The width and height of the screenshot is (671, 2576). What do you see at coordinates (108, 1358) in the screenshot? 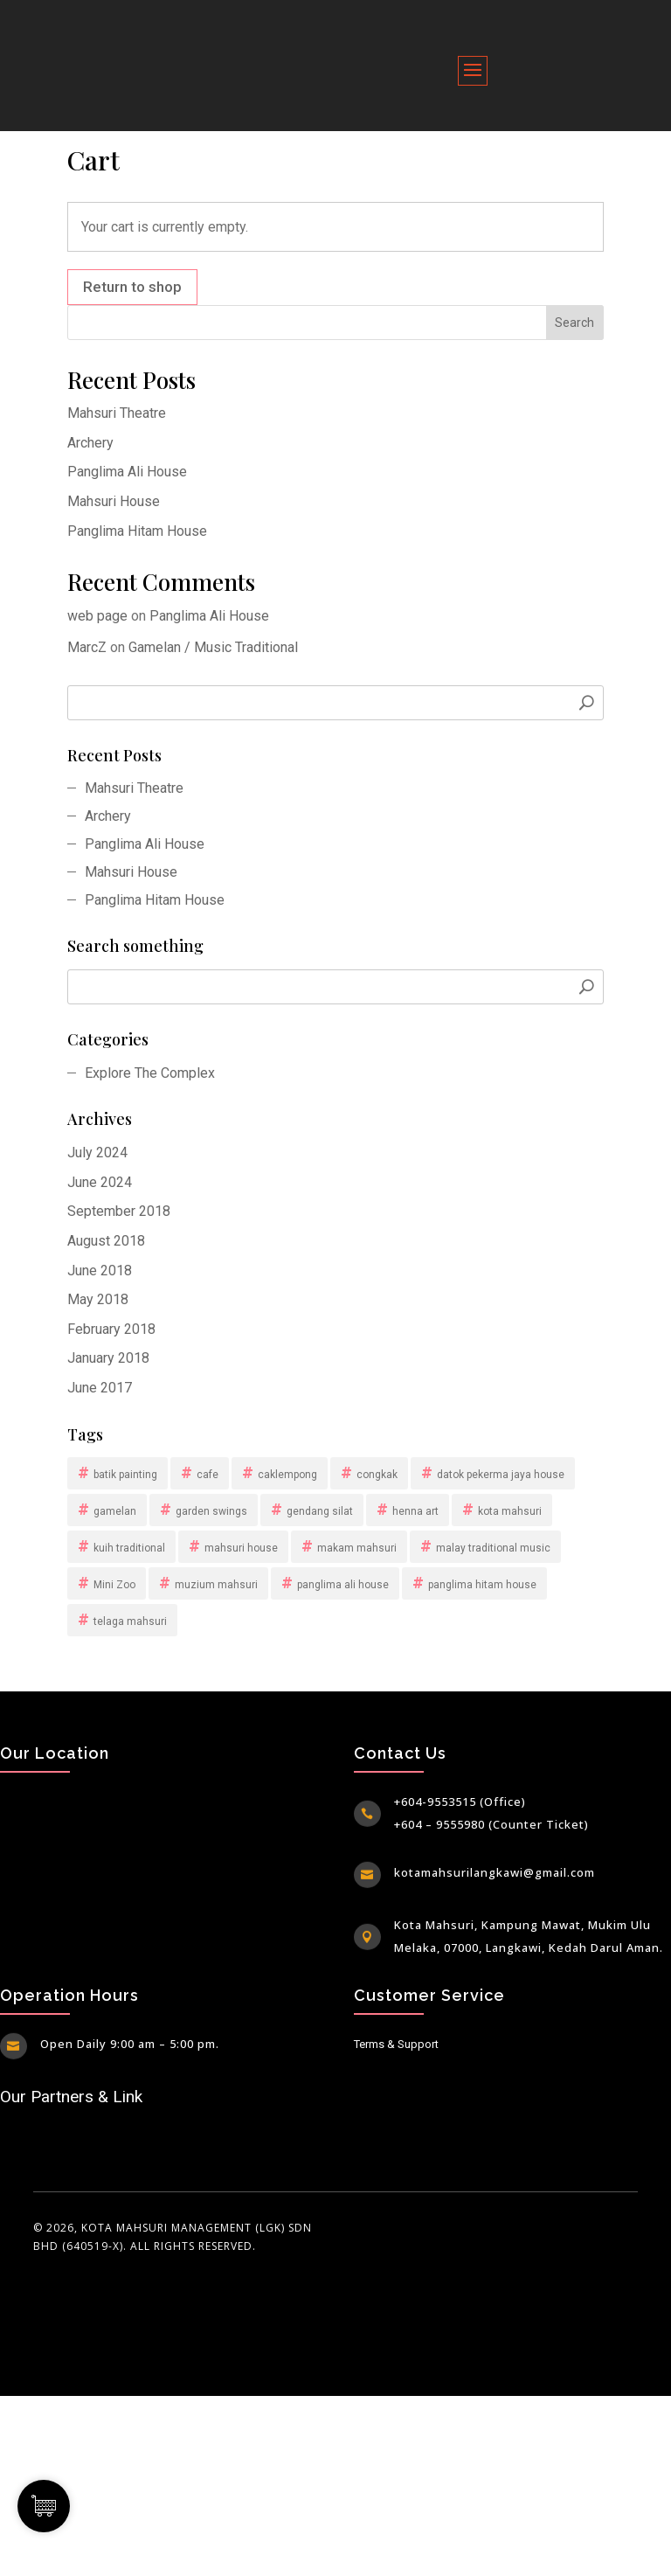
I see `January 2018` at bounding box center [108, 1358].